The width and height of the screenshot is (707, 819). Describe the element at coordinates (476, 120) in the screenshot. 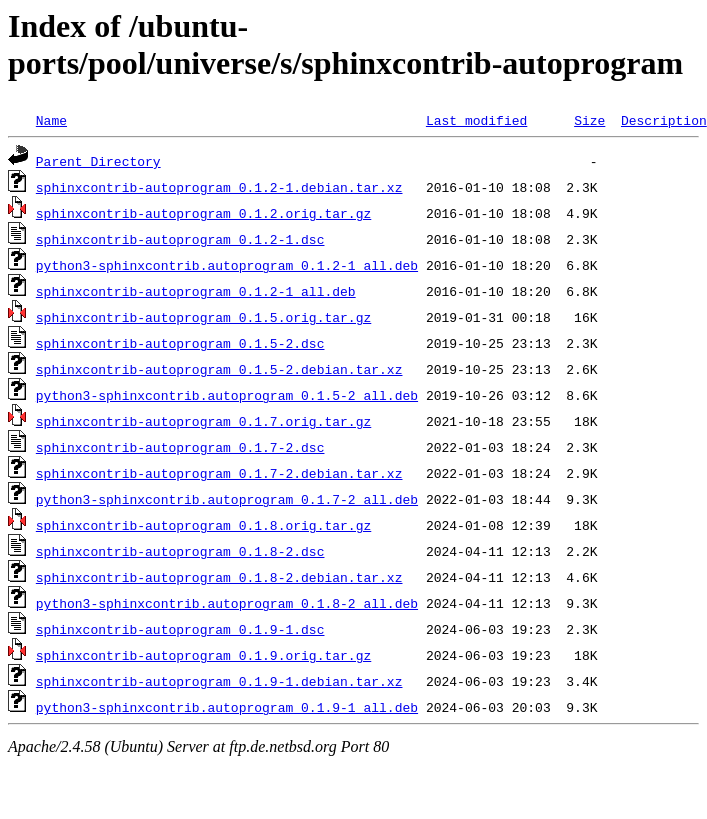

I see `Last modified` at that location.